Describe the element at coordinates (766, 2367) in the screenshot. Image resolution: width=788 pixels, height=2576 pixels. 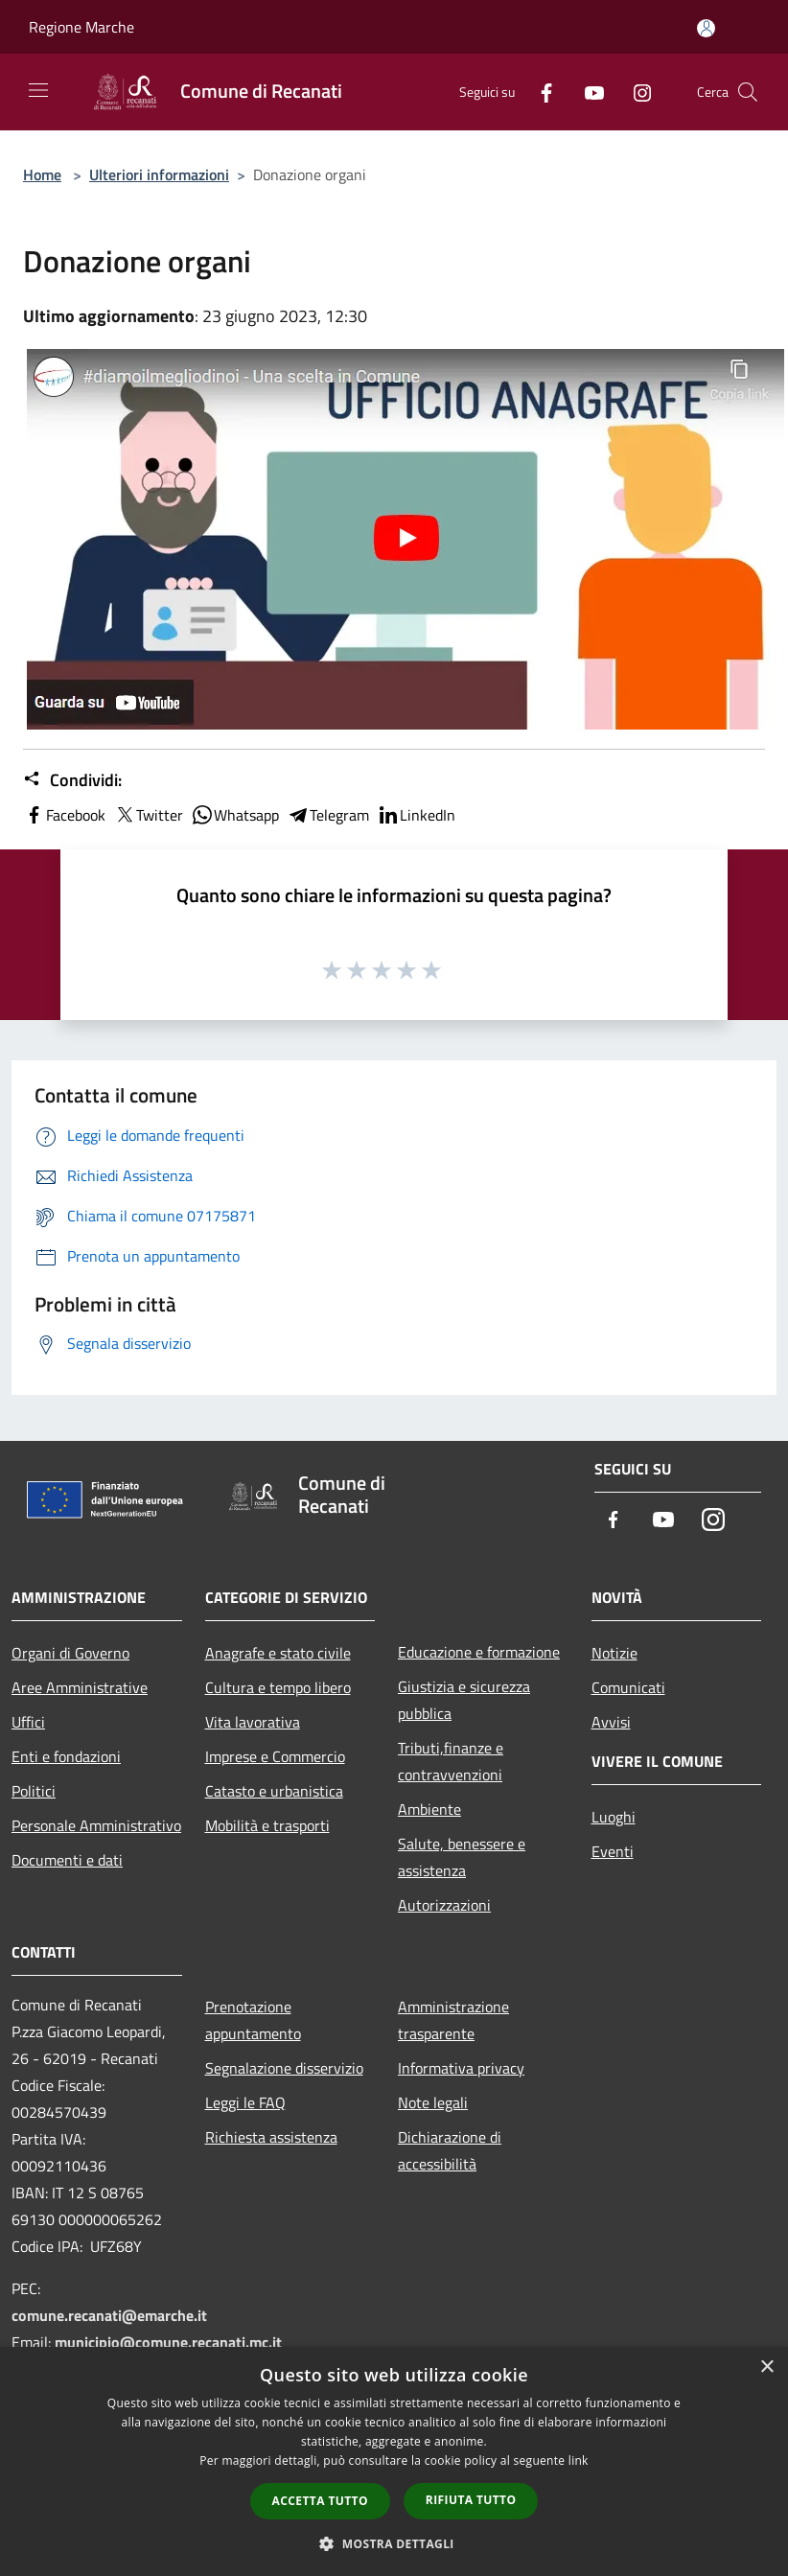
I see `× [button]` at that location.